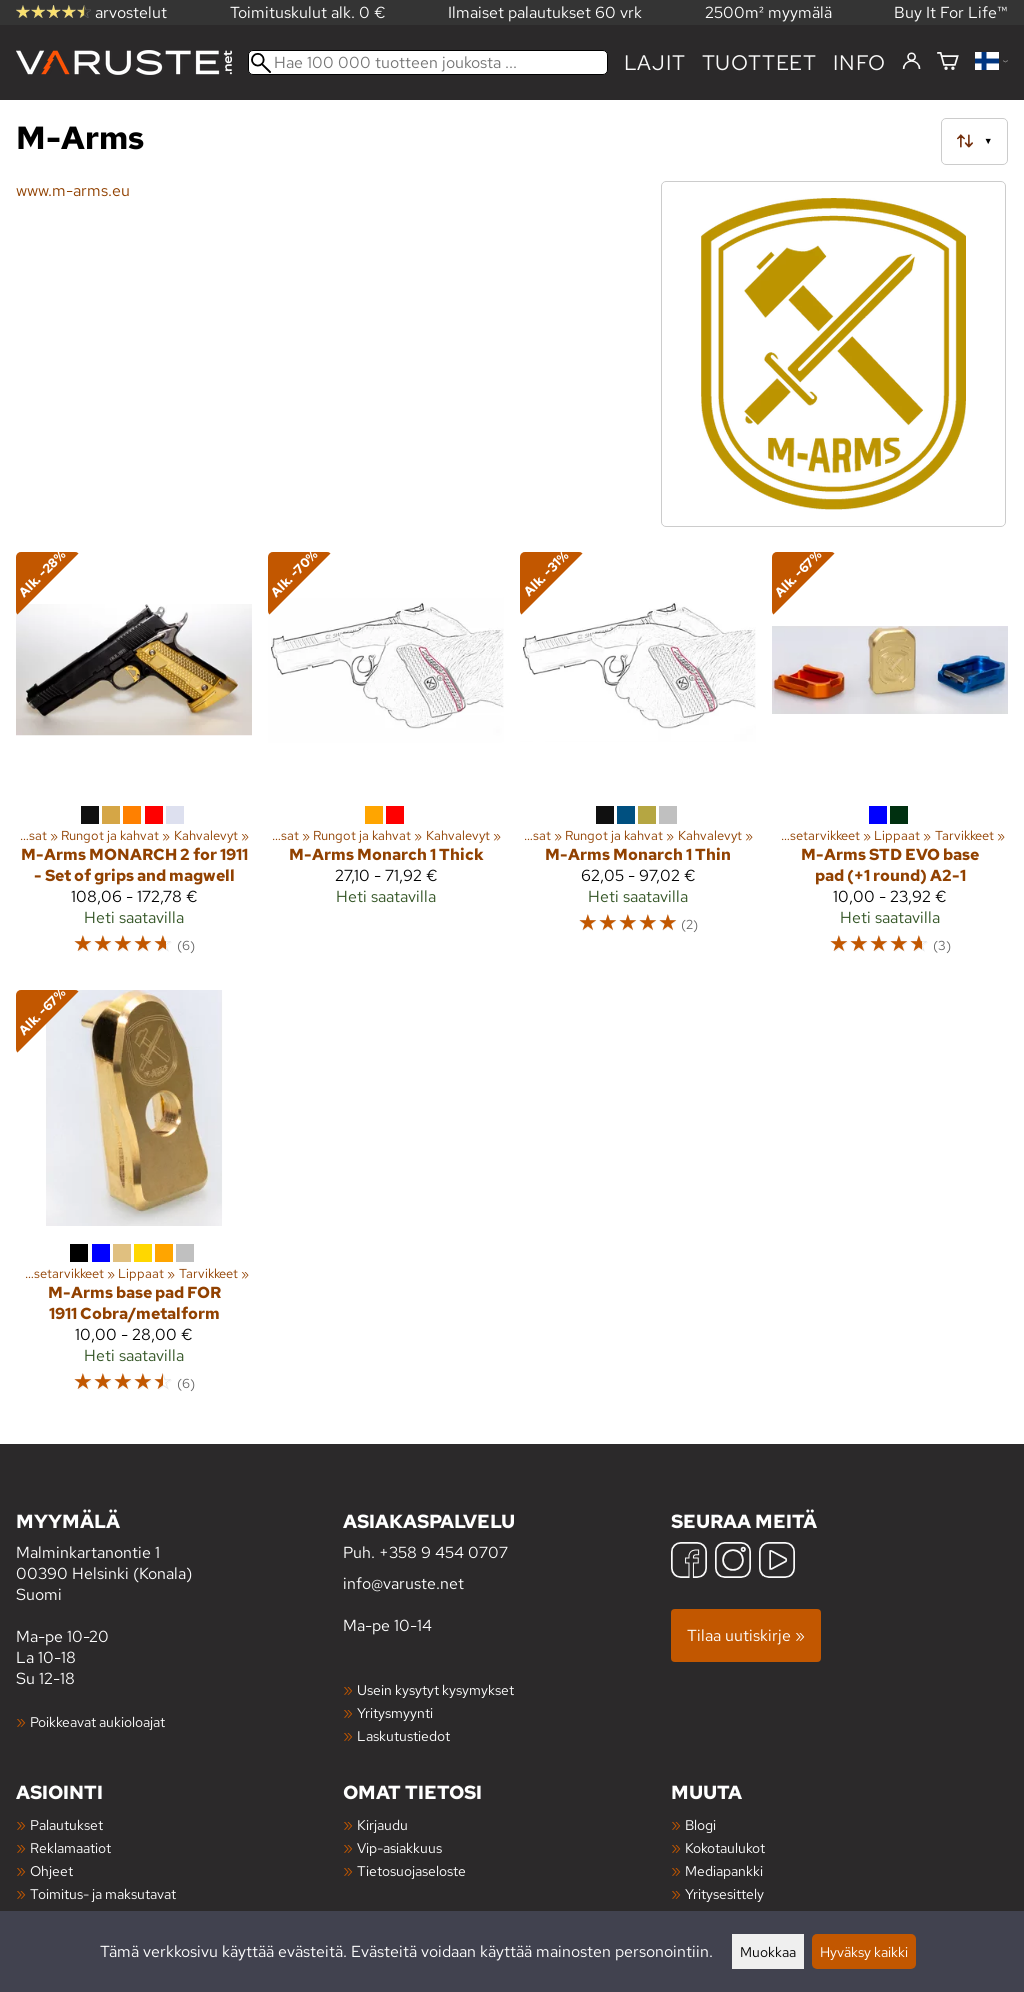 The image size is (1024, 1992). What do you see at coordinates (399, 1847) in the screenshot?
I see `Vip-asiakkuus` at bounding box center [399, 1847].